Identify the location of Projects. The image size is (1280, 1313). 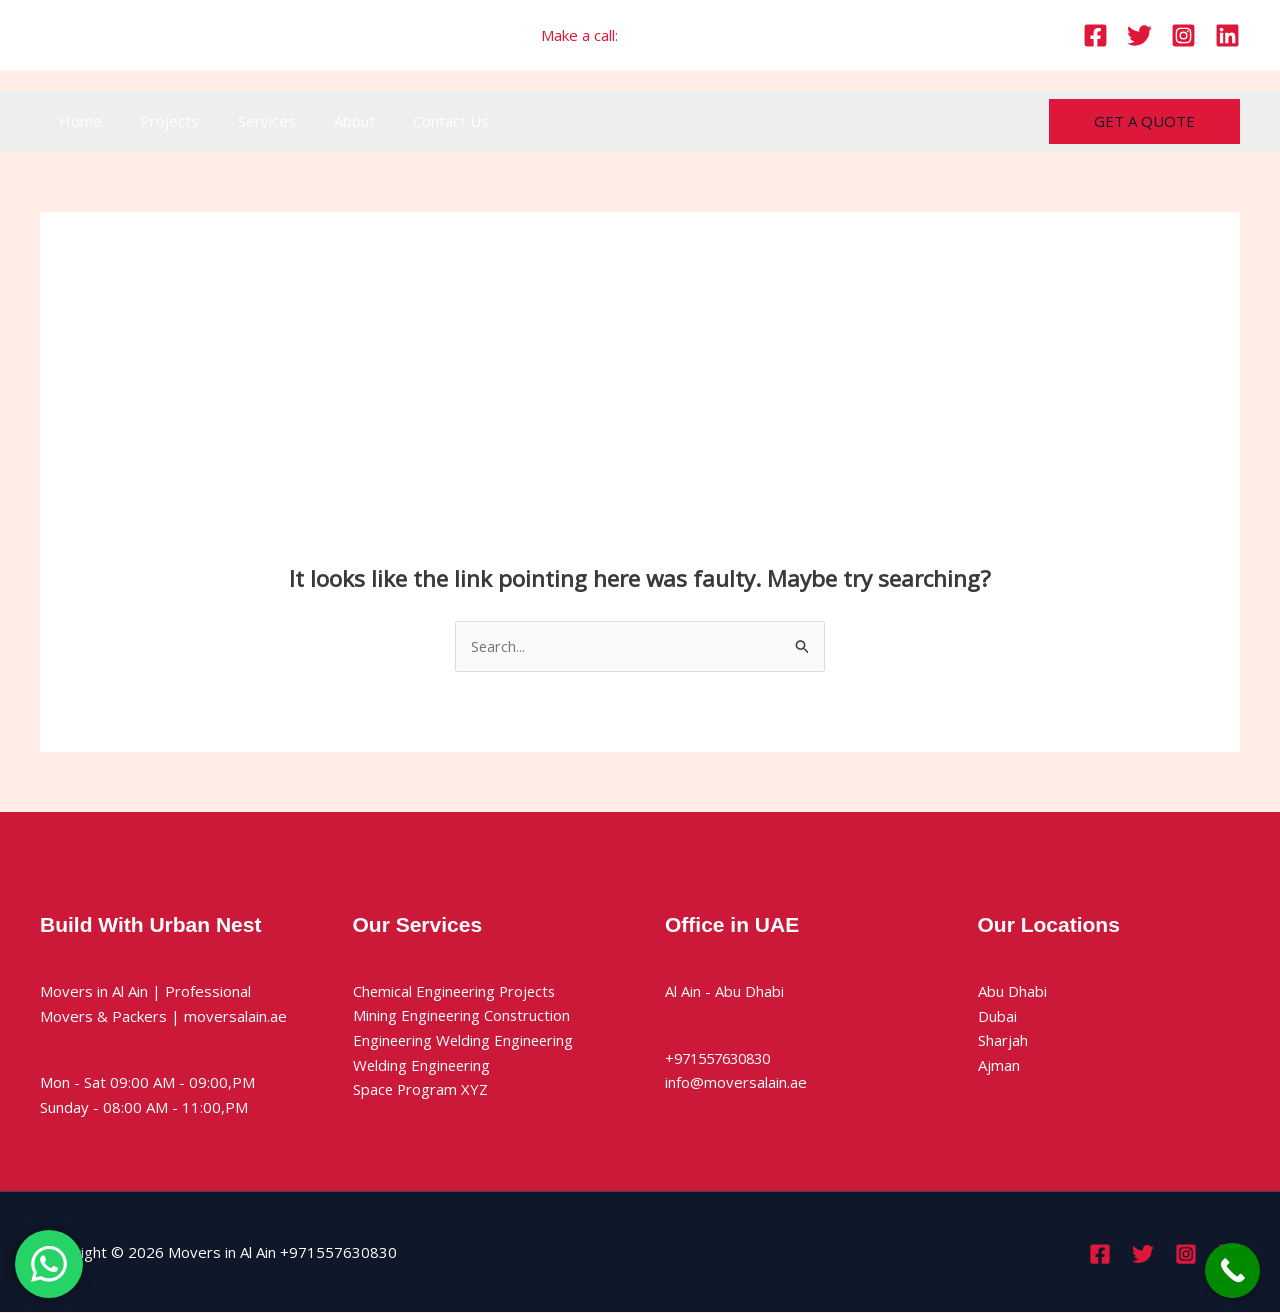
(157, 121).